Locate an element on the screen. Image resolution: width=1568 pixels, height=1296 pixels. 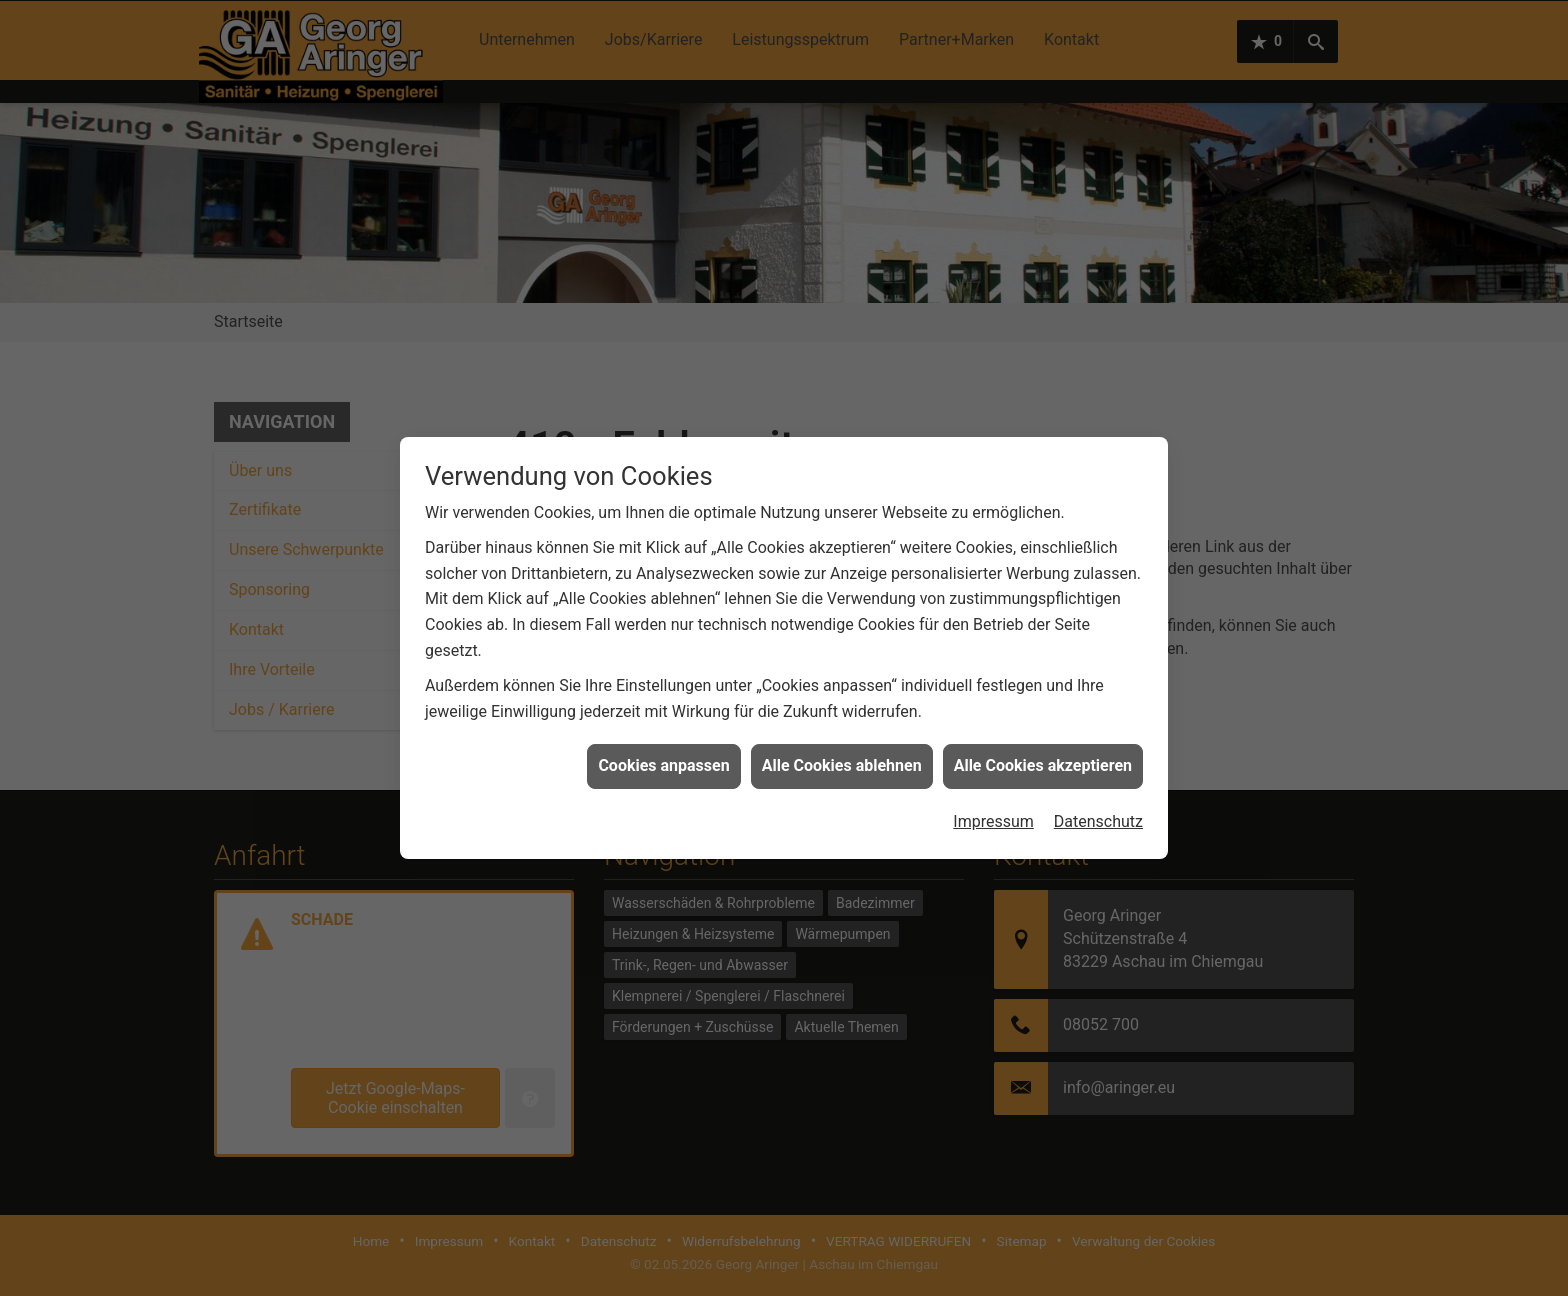
Alle Cookies akzeptieren is located at coordinates (1043, 754).